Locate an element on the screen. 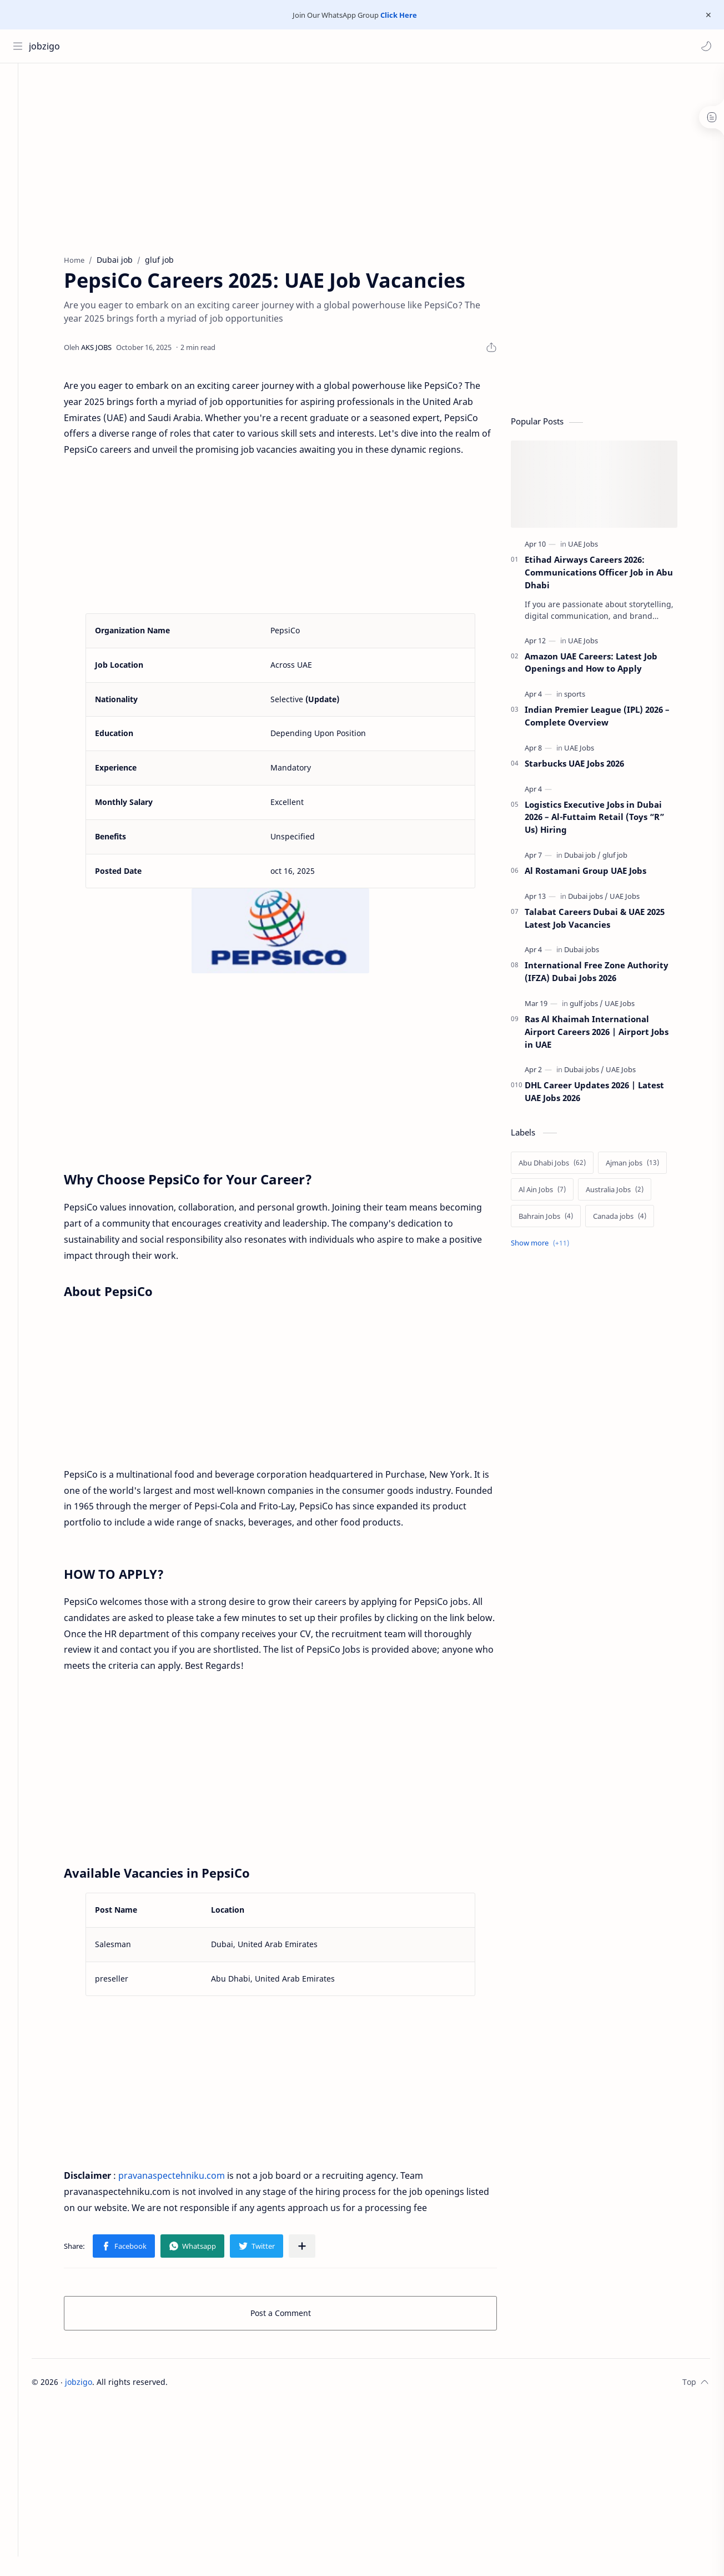 This screenshot has width=724, height=2576. Post a Comment is located at coordinates (293, 2315).